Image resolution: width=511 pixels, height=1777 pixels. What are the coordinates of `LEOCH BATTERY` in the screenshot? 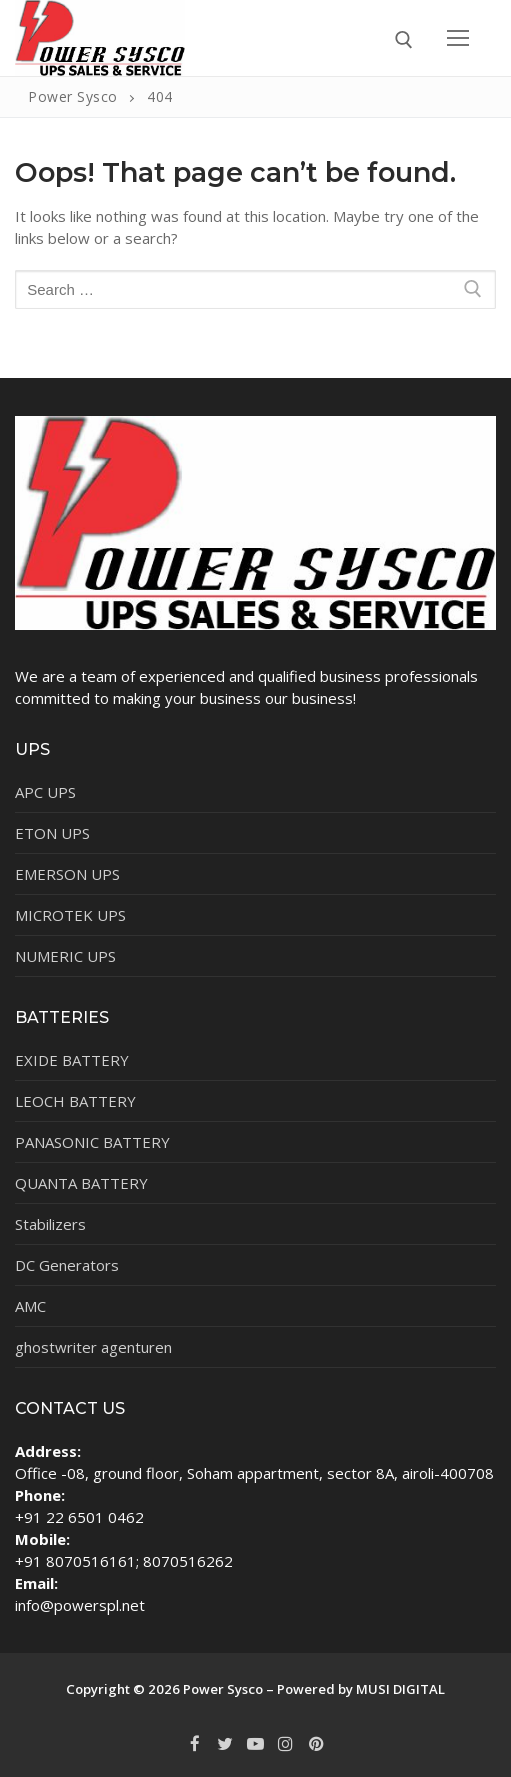 It's located at (75, 1101).